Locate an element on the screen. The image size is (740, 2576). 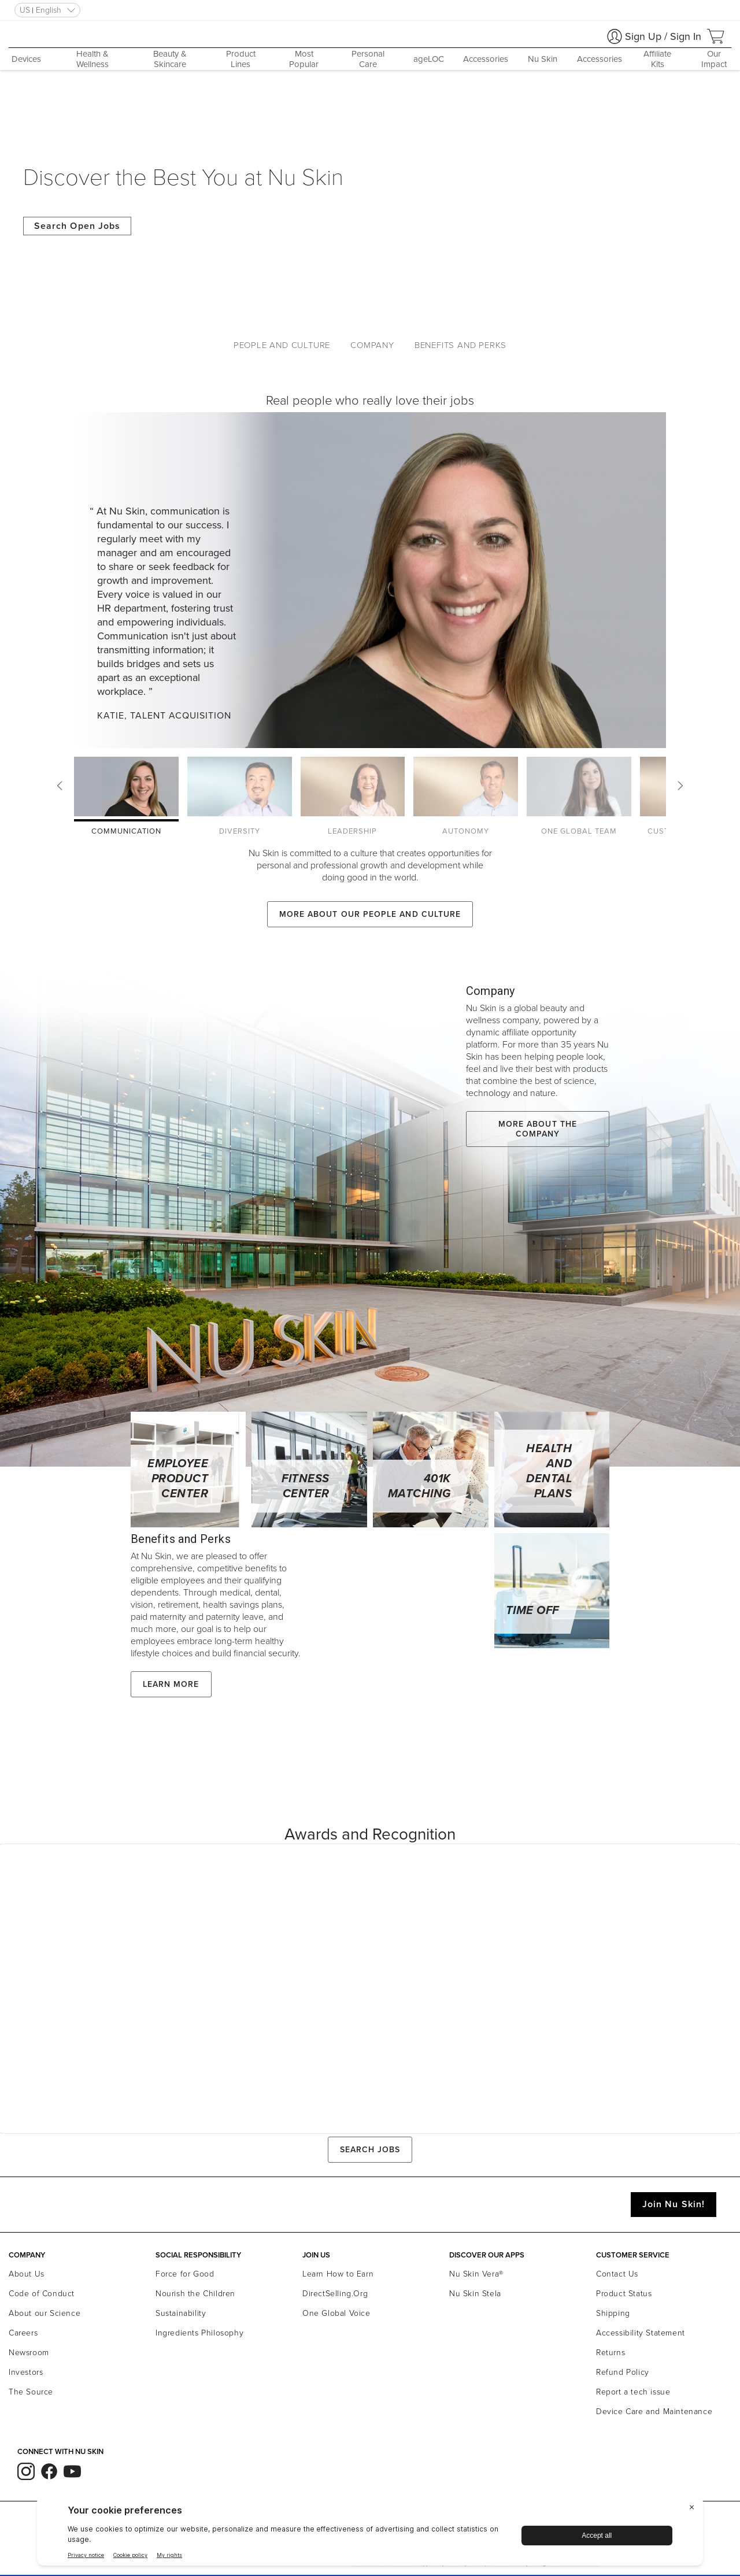
Shipping is located at coordinates (613, 2313).